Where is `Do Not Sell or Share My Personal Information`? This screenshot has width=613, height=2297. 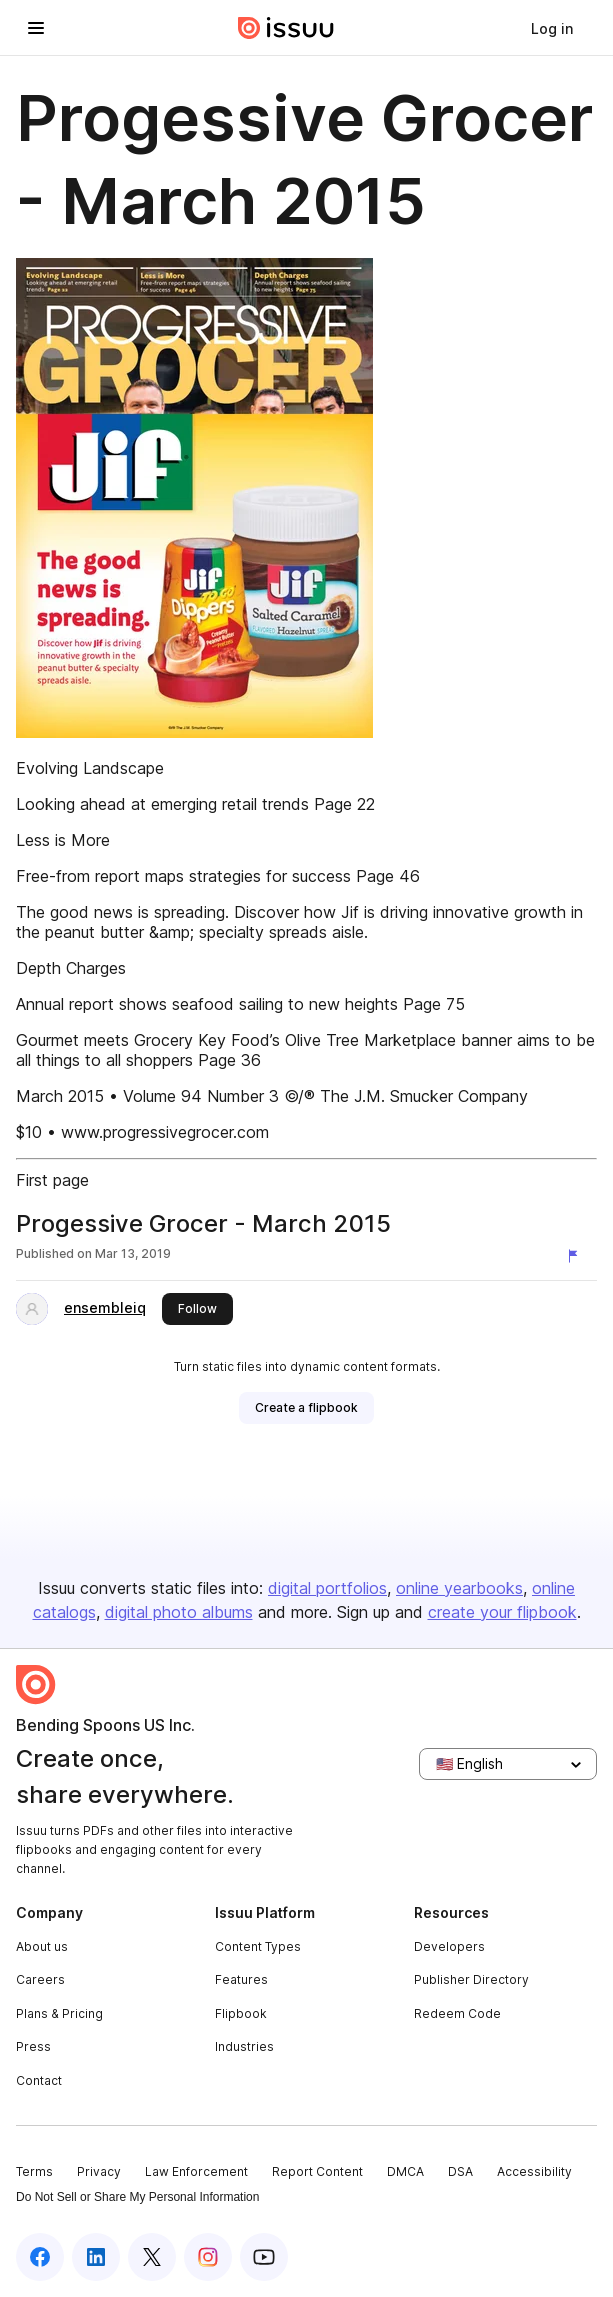 Do Not Sell or Share My Personal Information is located at coordinates (137, 2197).